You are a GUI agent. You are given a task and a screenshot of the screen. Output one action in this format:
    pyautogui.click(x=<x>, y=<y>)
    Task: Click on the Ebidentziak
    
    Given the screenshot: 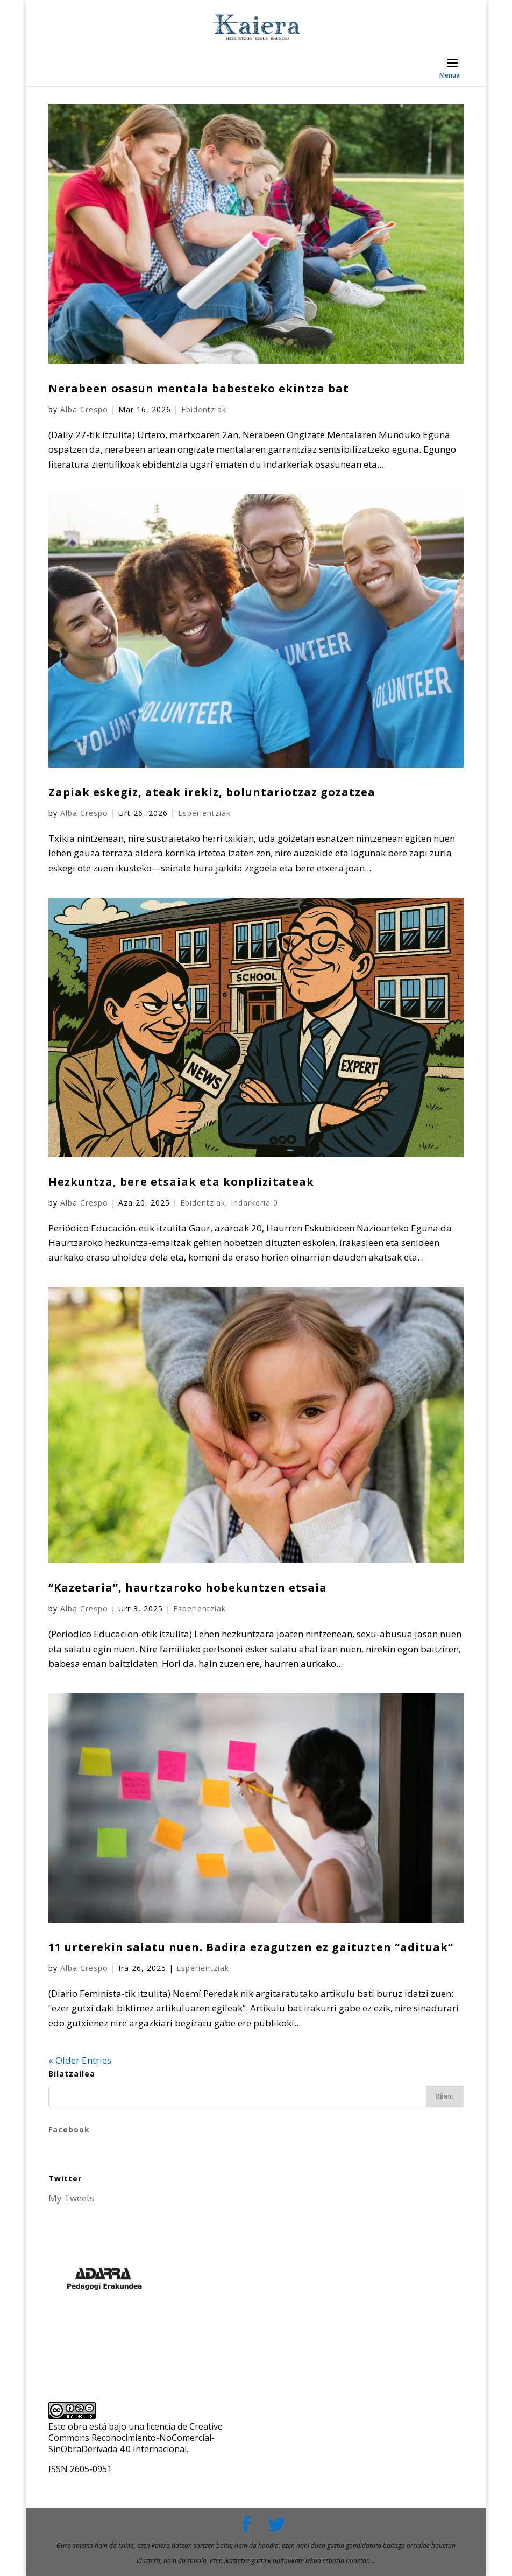 What is the action you would take?
    pyautogui.click(x=203, y=409)
    